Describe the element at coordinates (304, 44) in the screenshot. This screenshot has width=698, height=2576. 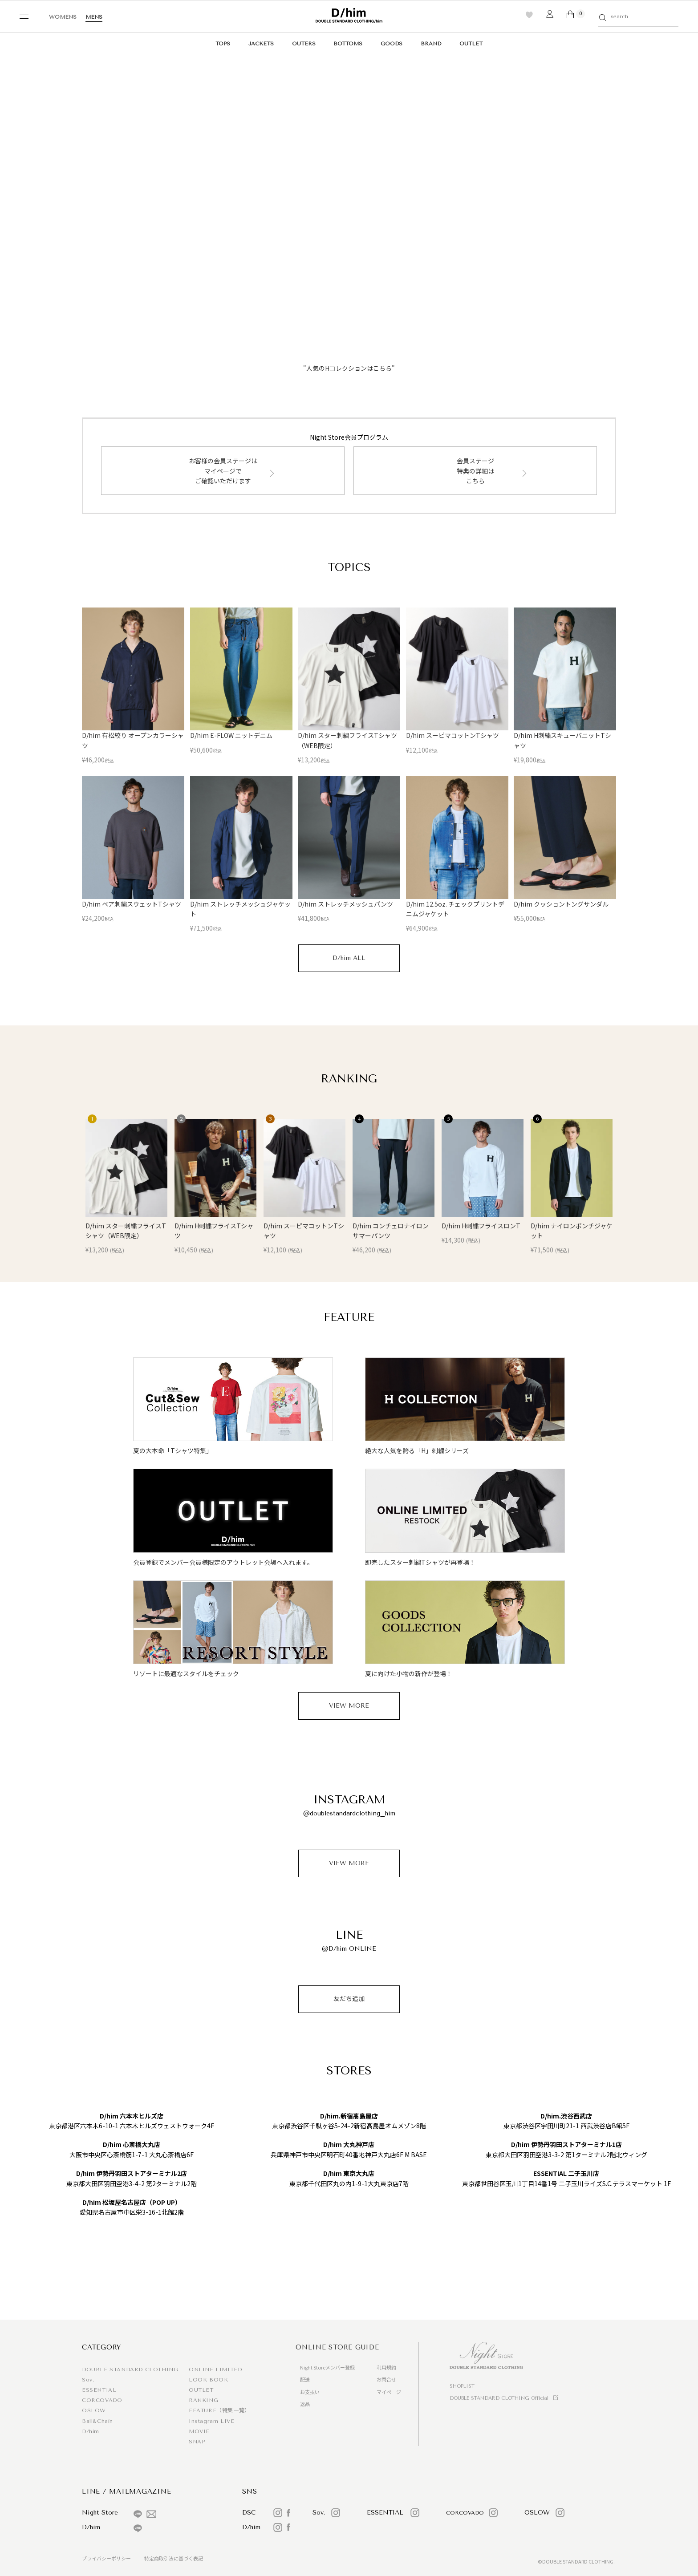
I see `OUTERS` at that location.